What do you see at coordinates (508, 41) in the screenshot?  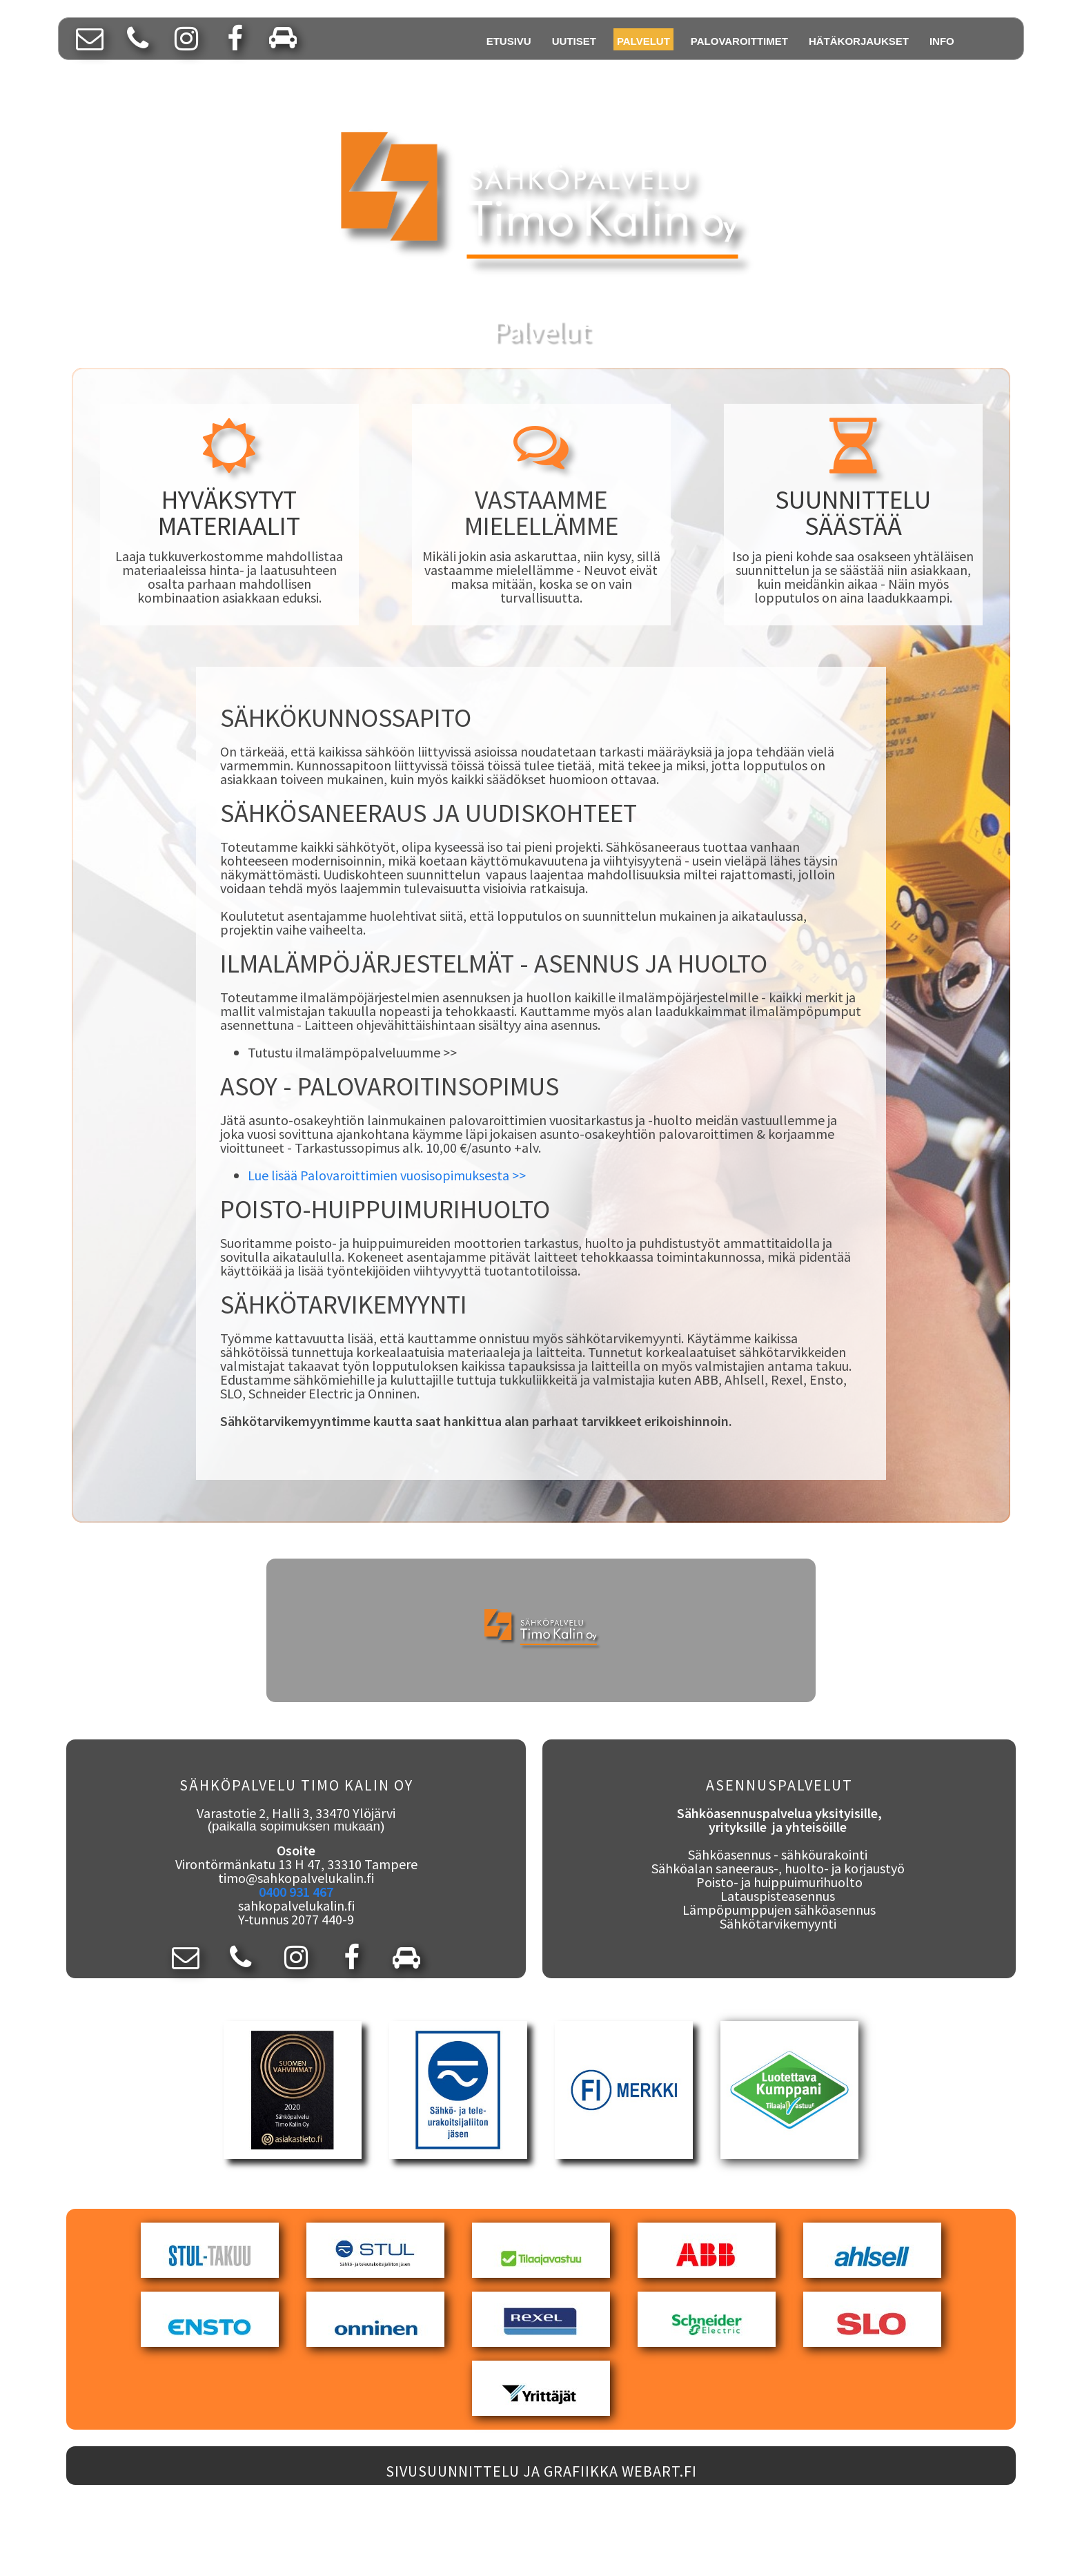 I see `ETUSIVU` at bounding box center [508, 41].